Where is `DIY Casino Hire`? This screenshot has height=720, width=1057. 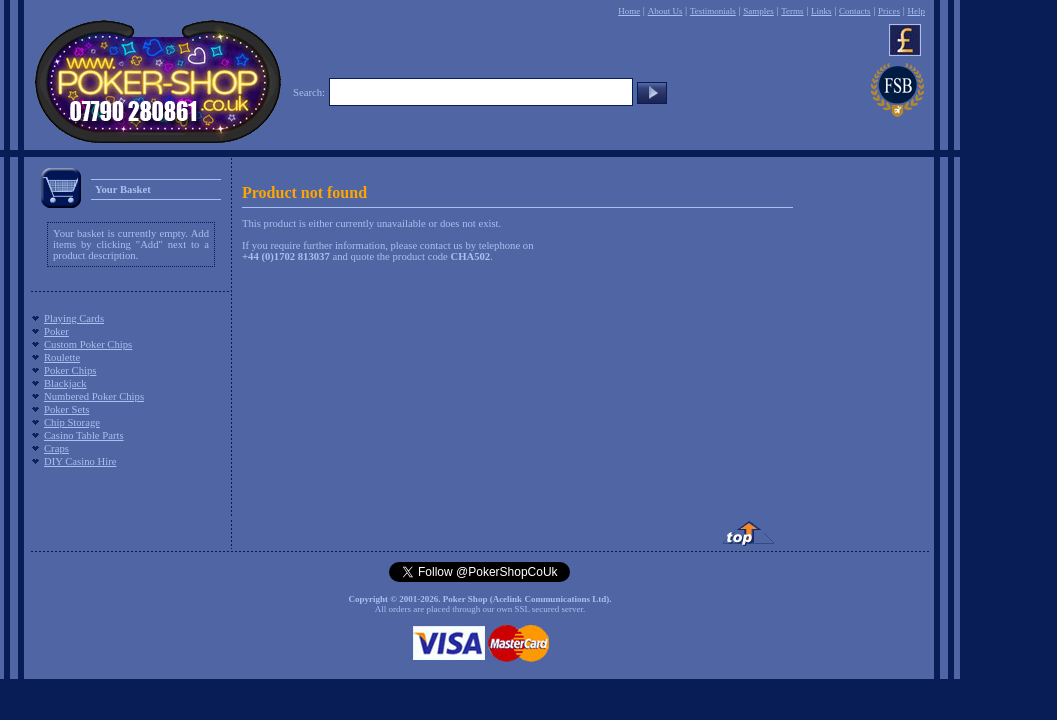
DIY Casino Hire is located at coordinates (80, 461).